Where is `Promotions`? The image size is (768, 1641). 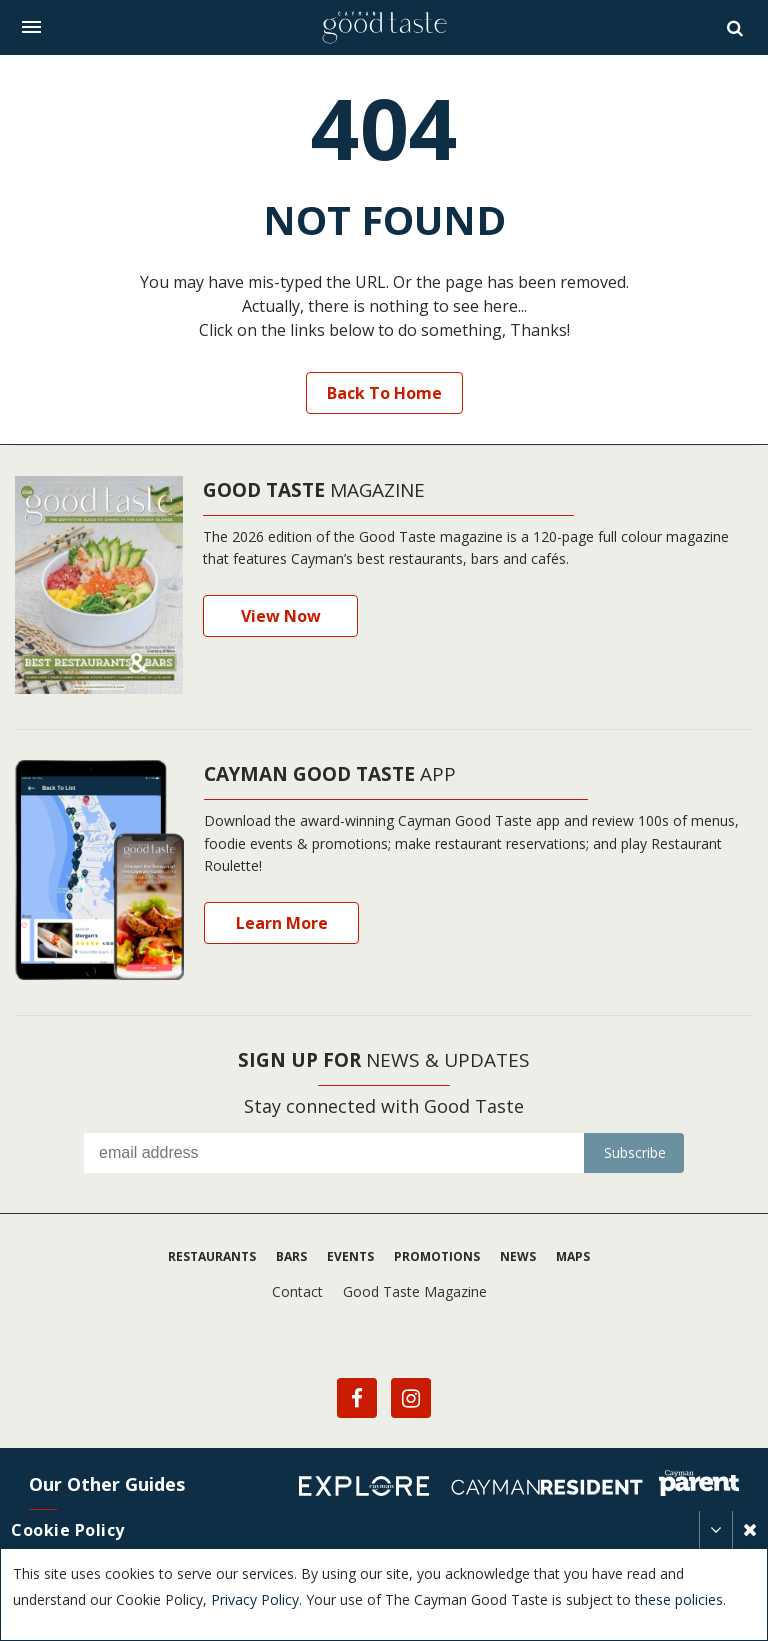 Promotions is located at coordinates (437, 1256).